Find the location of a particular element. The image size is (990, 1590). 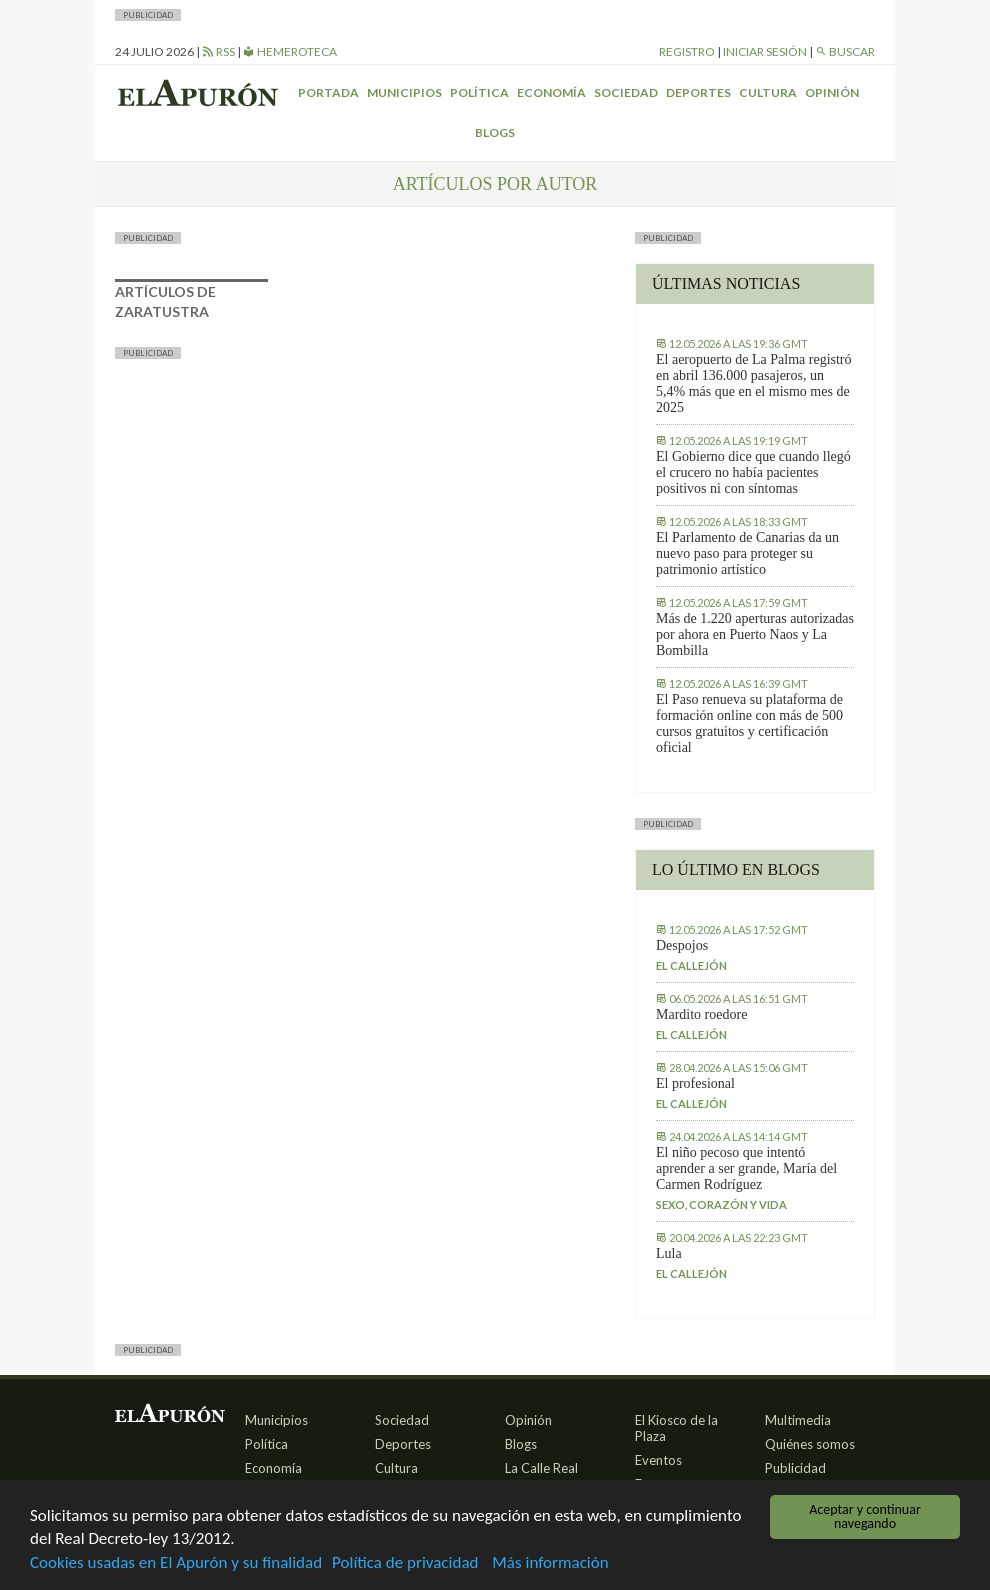

Lula is located at coordinates (669, 1253).